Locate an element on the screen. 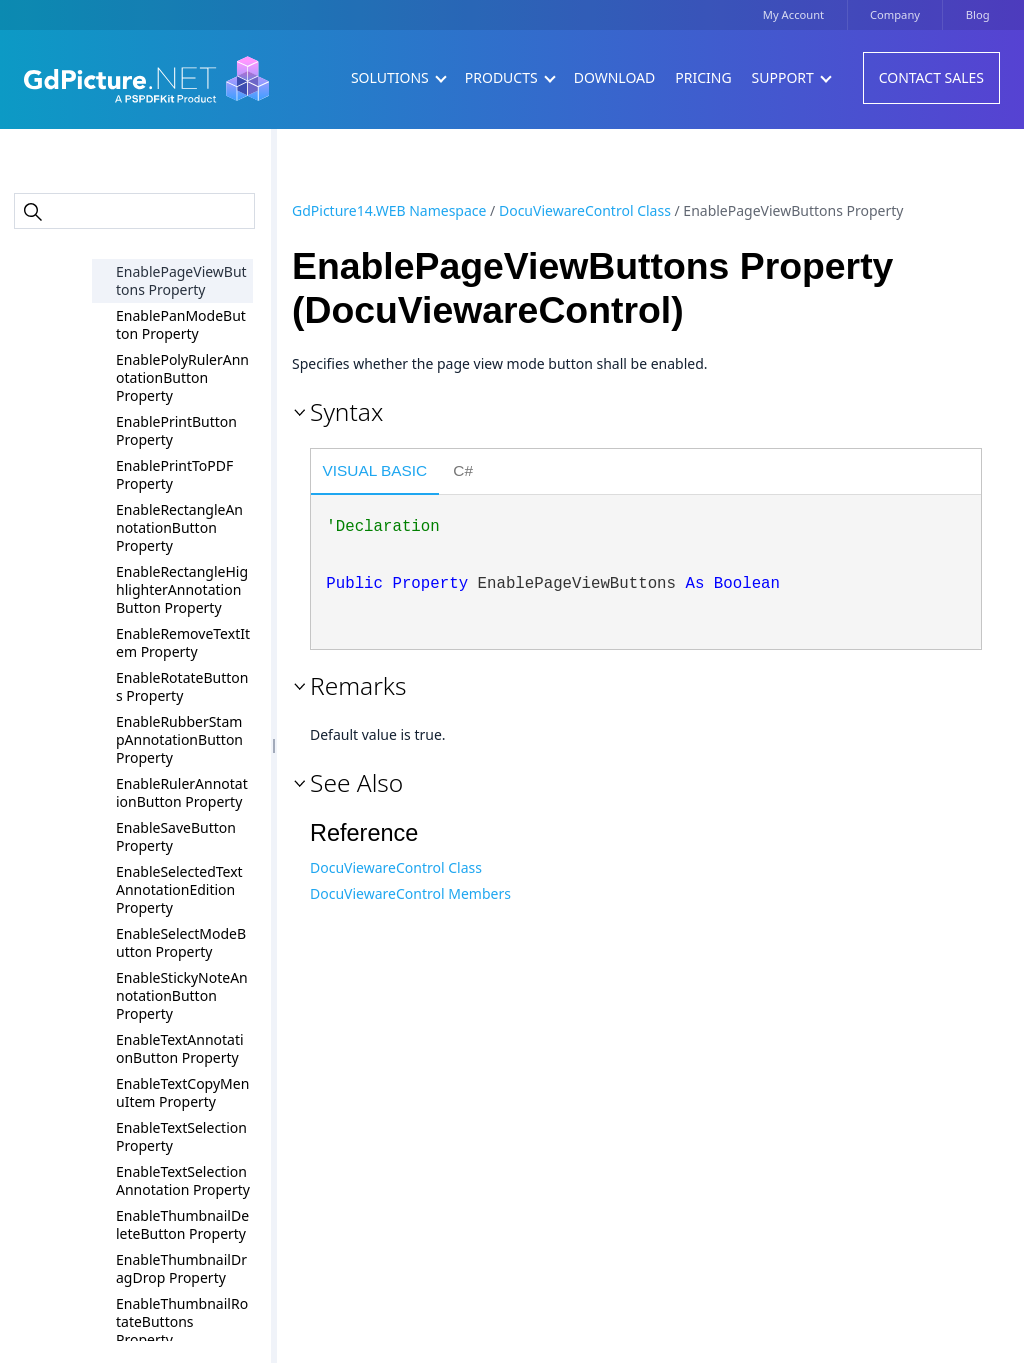 This screenshot has height=1363, width=1024. EnableRubberStampAnnotationButton Property is located at coordinates (179, 739).